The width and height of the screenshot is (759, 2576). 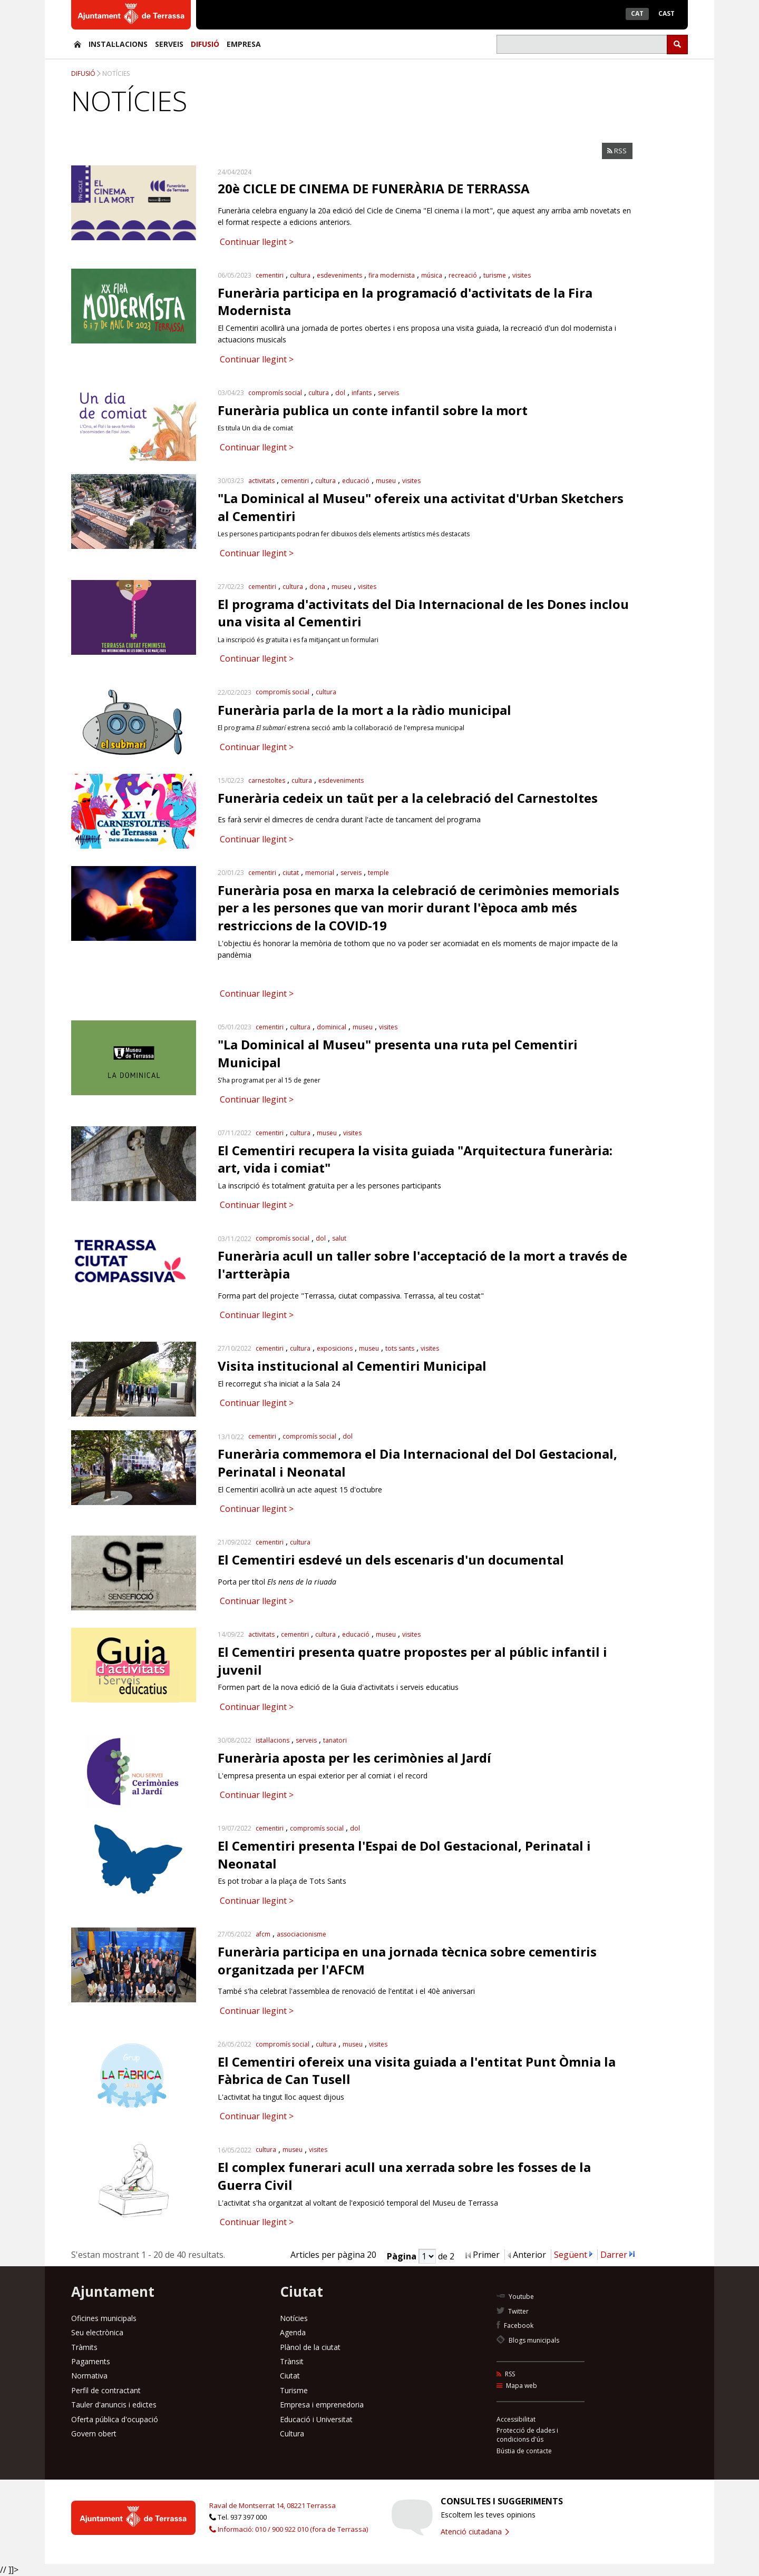 I want to click on Normativa, so click(x=89, y=2376).